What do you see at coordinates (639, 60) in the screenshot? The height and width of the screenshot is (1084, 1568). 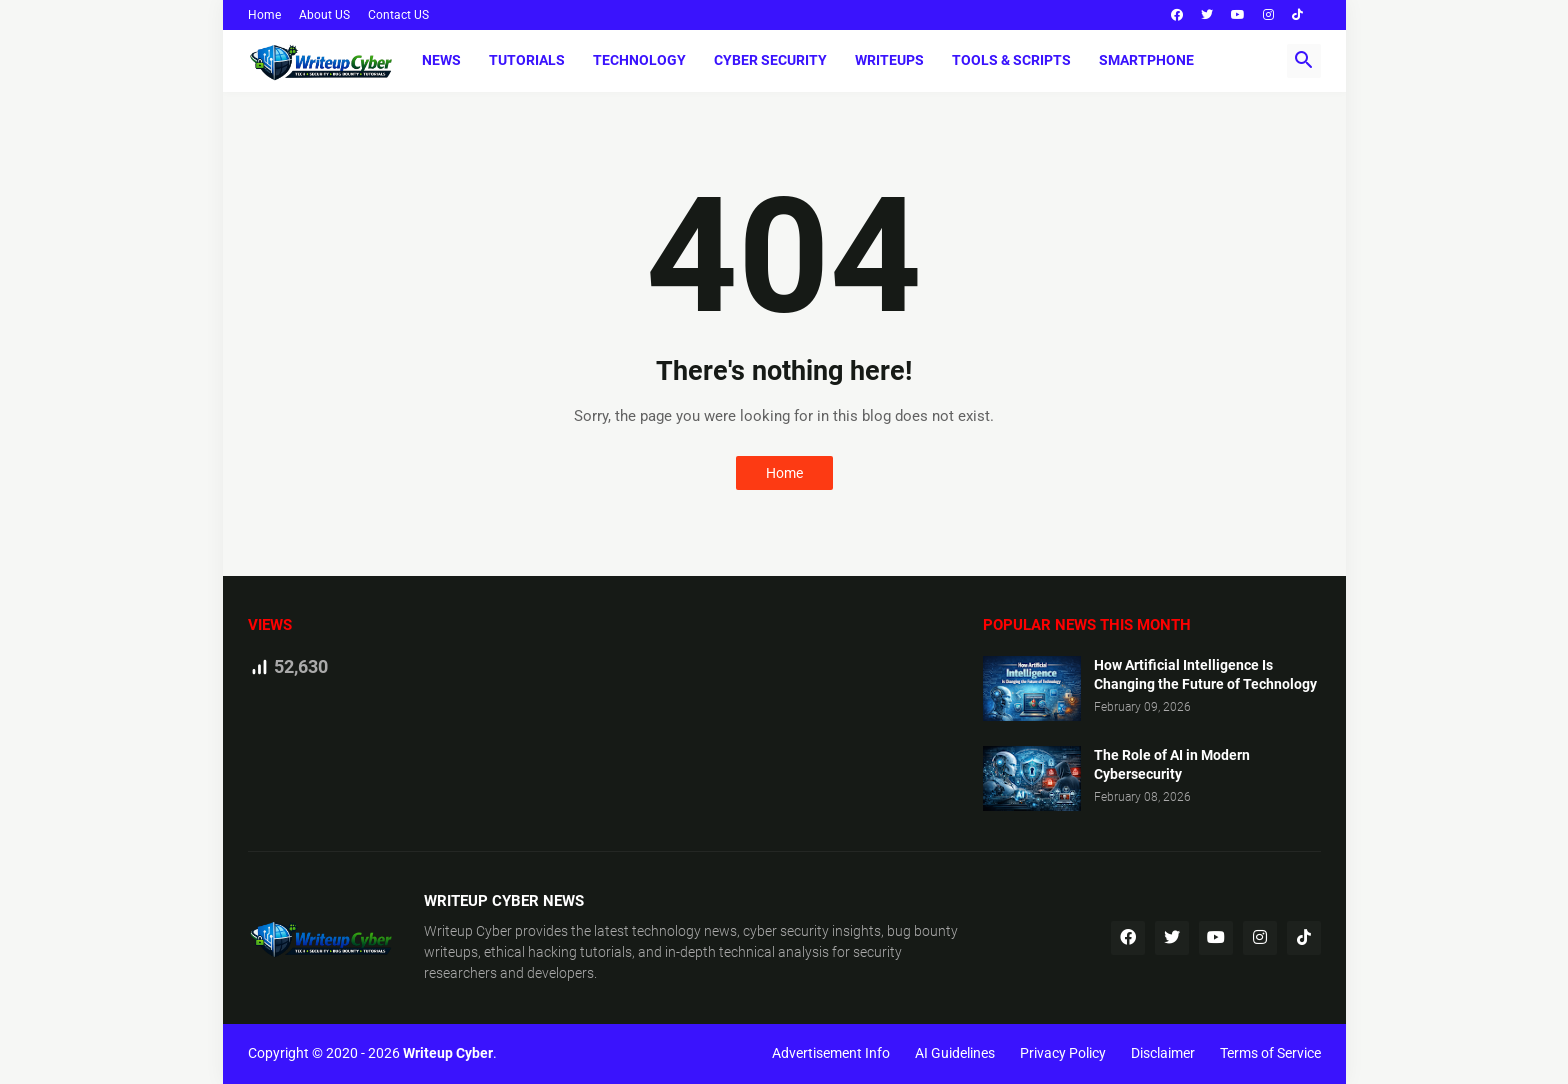 I see `Technology` at bounding box center [639, 60].